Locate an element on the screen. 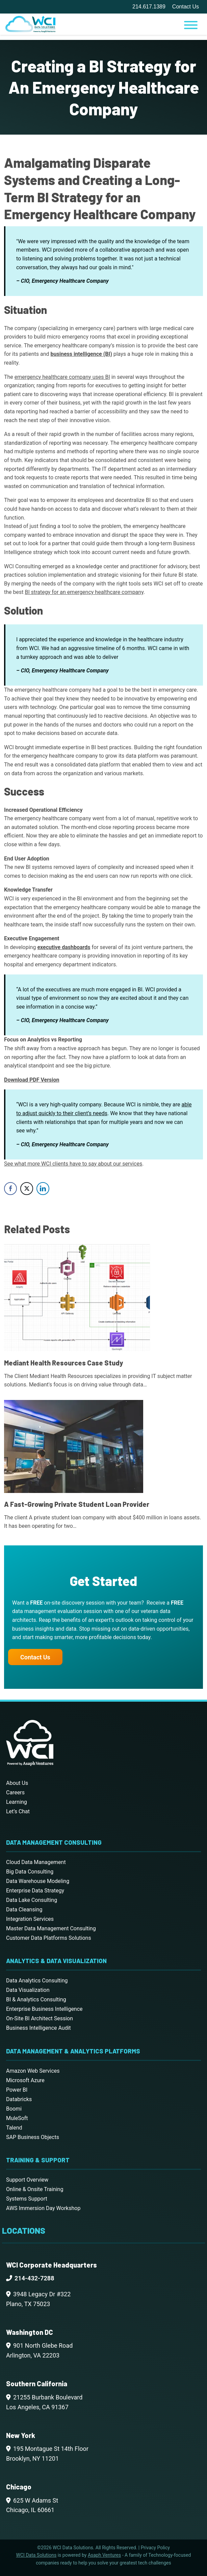 The image size is (207, 2576). Data Visualization is located at coordinates (27, 1990).